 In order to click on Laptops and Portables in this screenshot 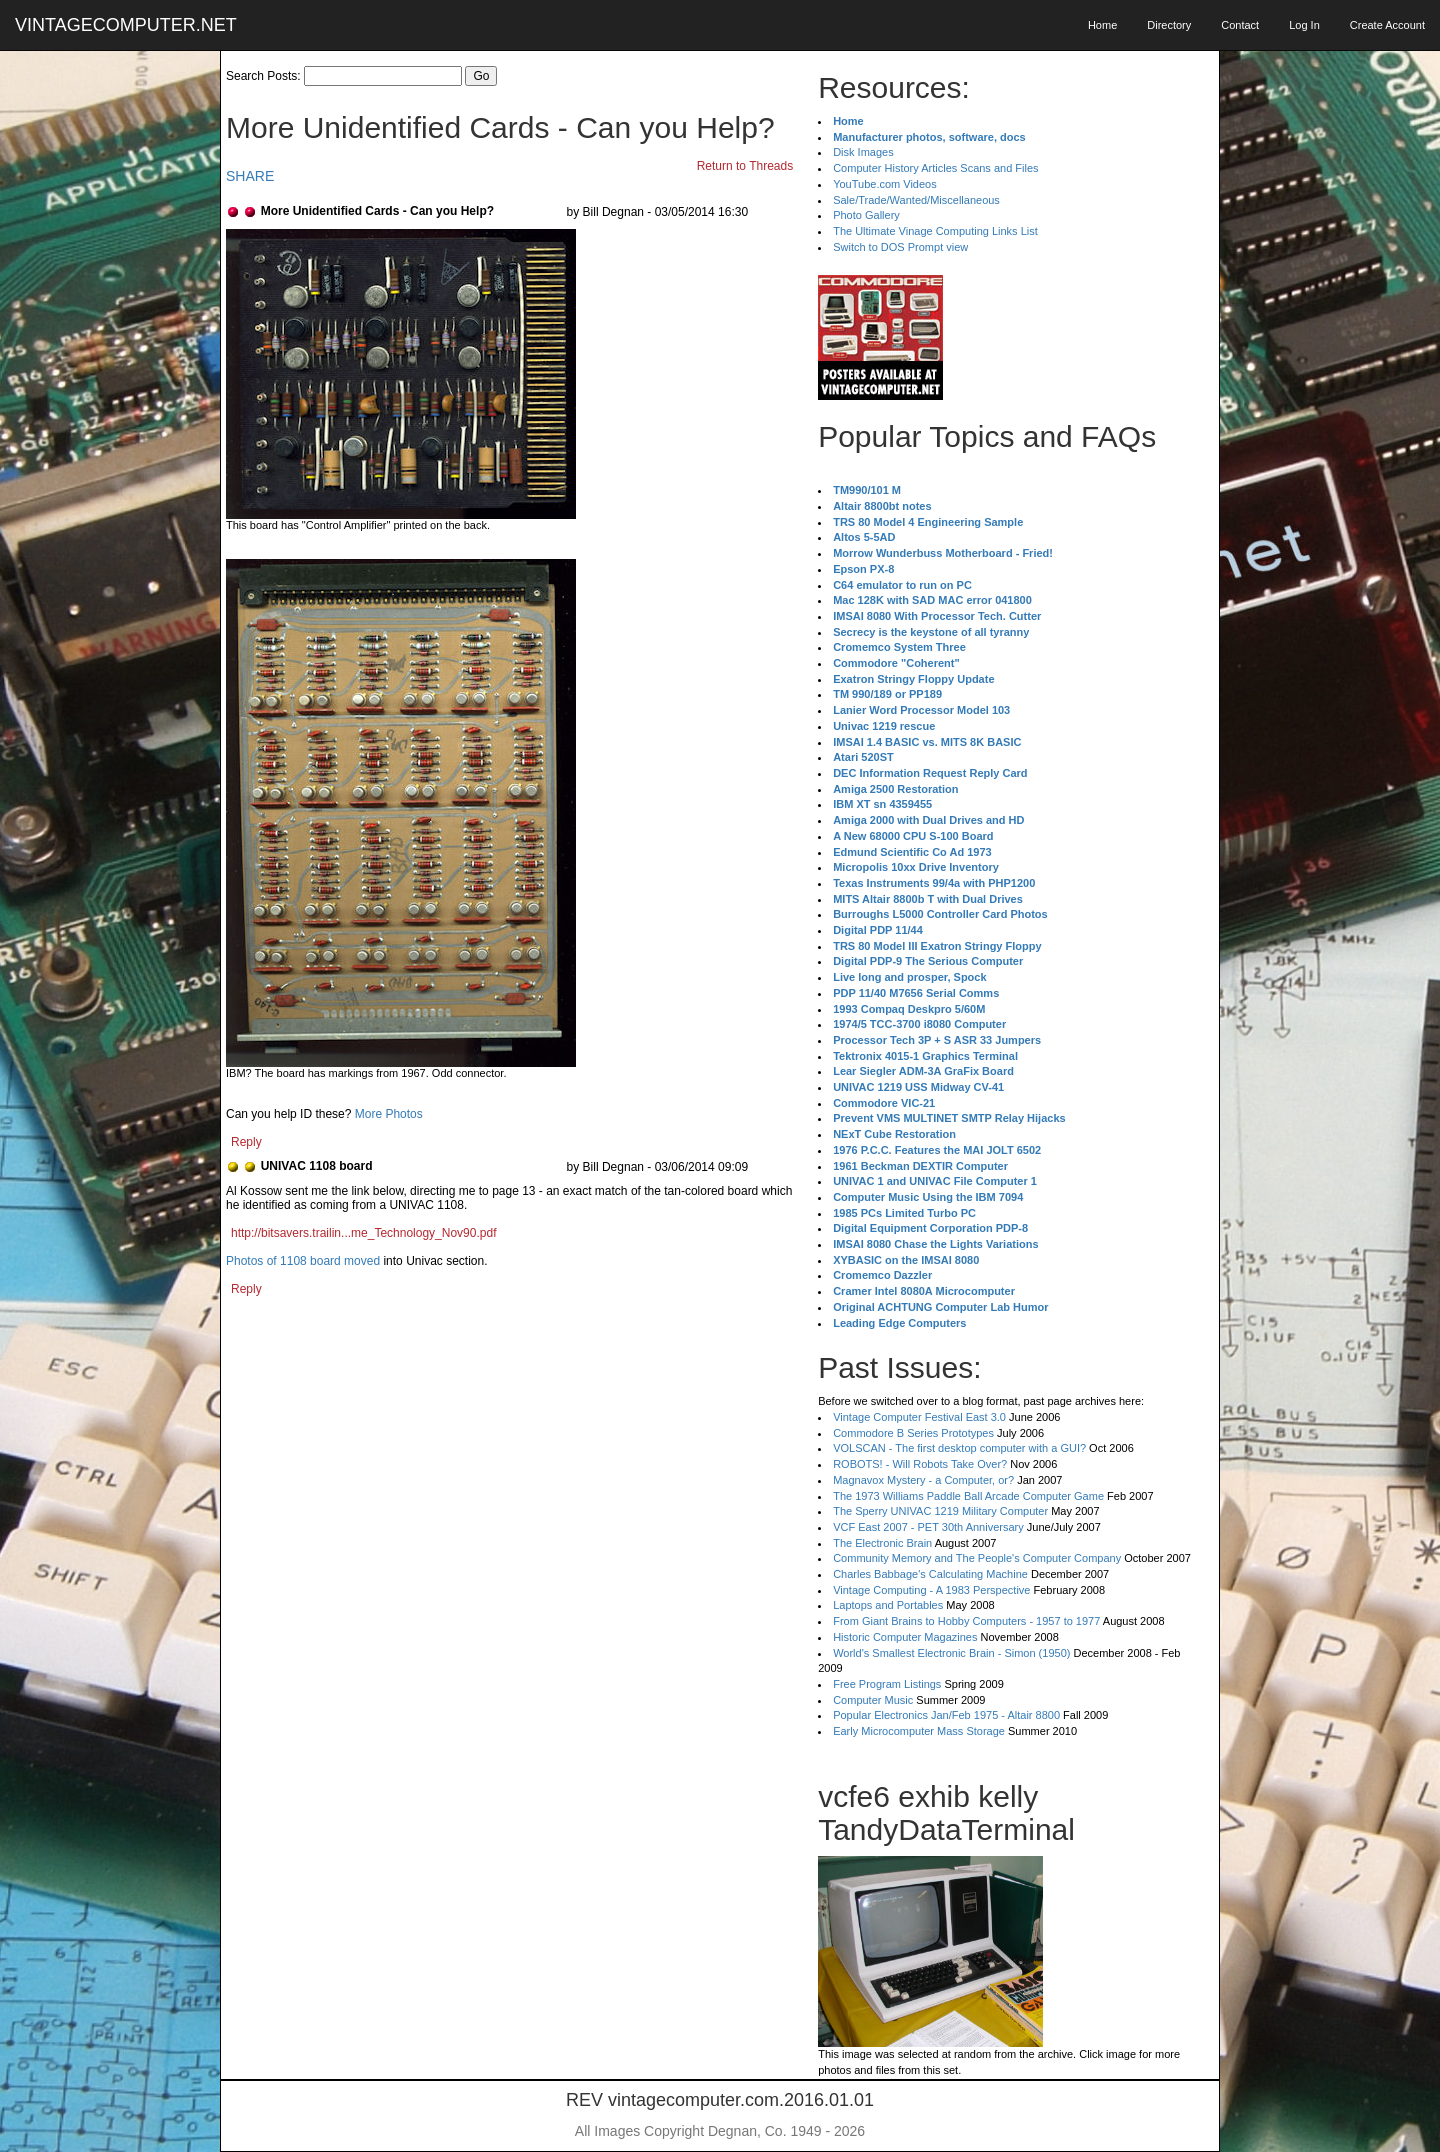, I will do `click(888, 1605)`.